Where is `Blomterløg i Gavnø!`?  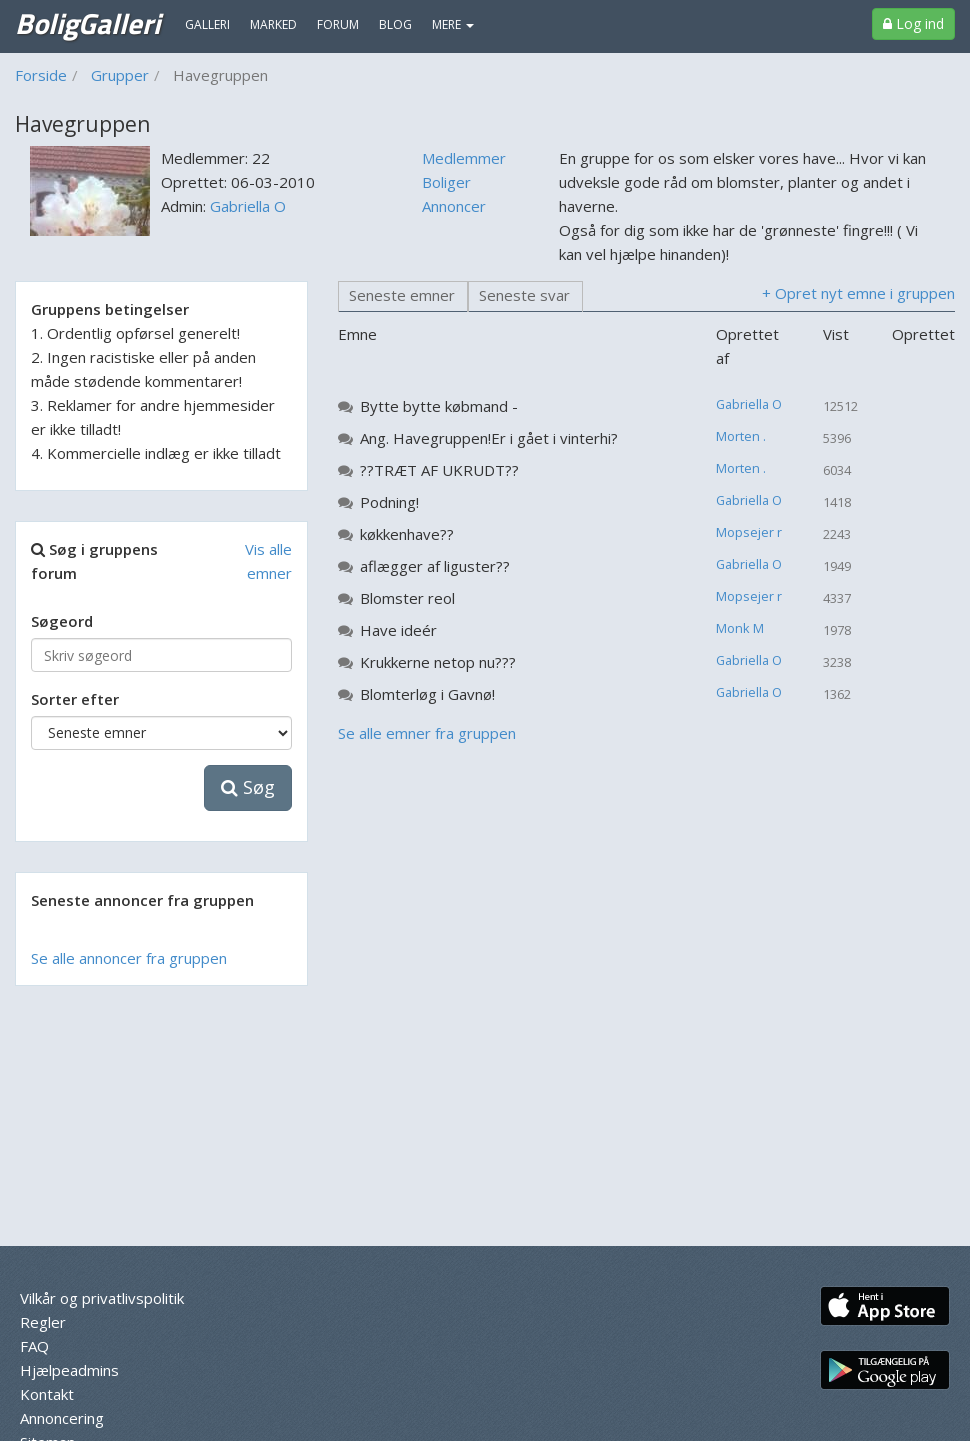
Blomterløg i Gavnø! is located at coordinates (427, 694).